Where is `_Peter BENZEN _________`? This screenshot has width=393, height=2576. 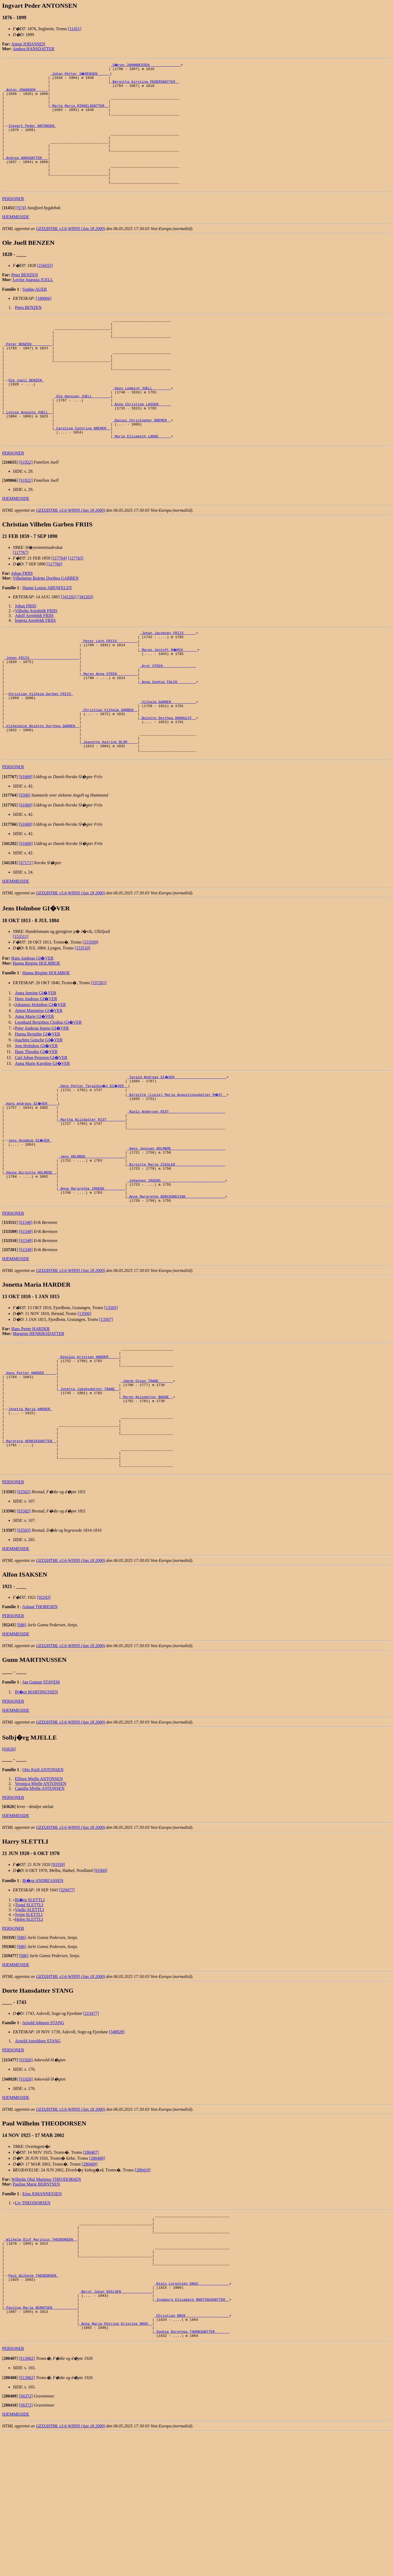
_Peter BENZEN _________ is located at coordinates (28, 372).